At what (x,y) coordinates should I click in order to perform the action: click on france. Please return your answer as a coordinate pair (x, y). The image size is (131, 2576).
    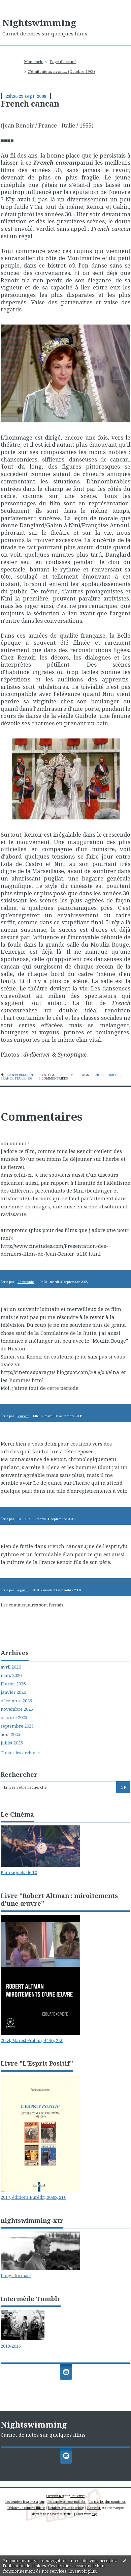
    Looking at the image, I should click on (7, 1078).